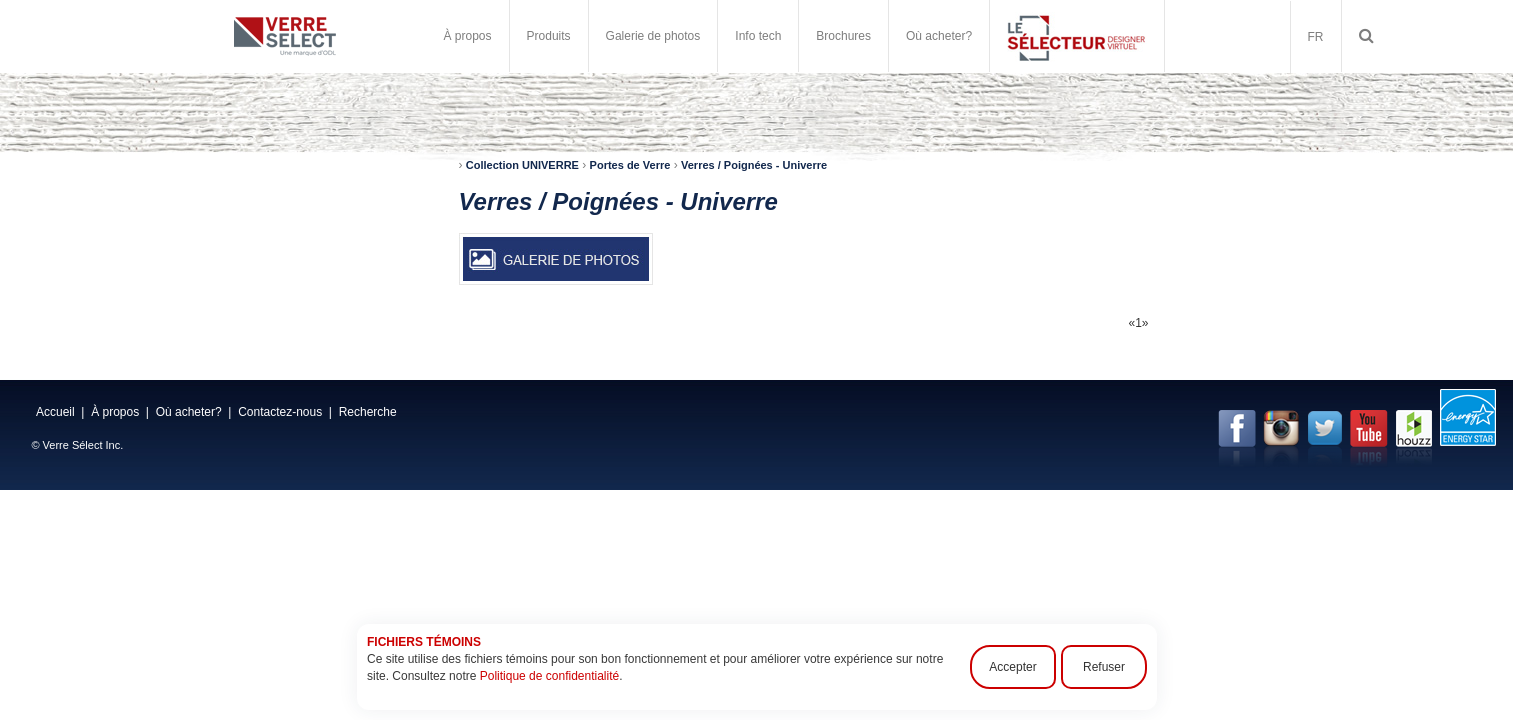 The image size is (1513, 720). What do you see at coordinates (549, 36) in the screenshot?
I see `Produits` at bounding box center [549, 36].